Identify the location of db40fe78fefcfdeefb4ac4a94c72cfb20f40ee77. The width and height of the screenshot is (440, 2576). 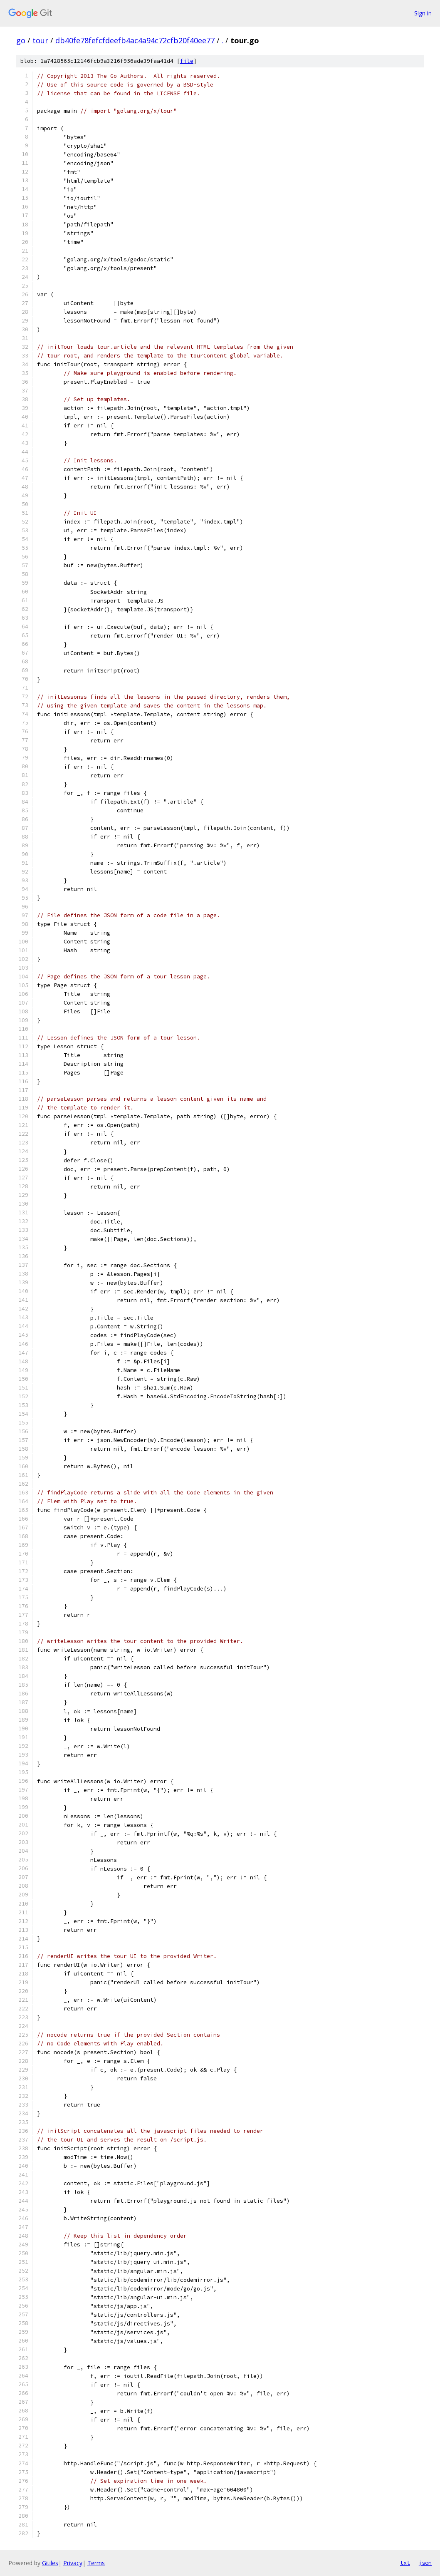
(135, 40).